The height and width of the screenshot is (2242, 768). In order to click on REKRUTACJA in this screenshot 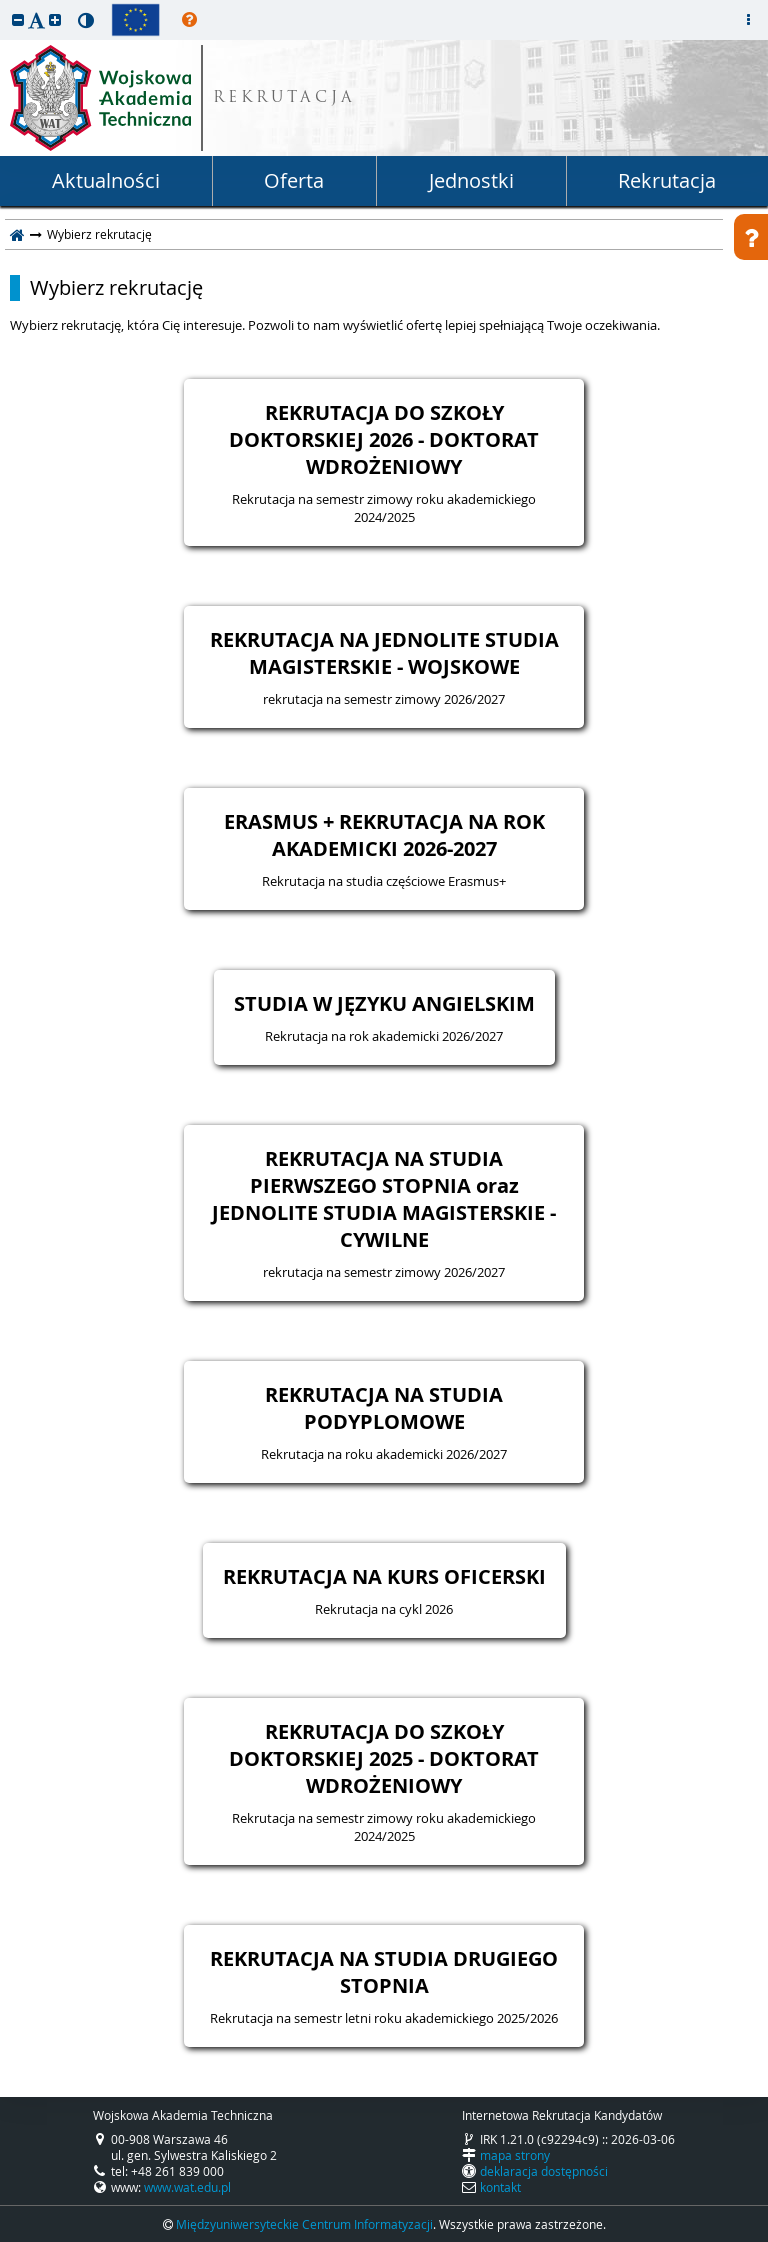, I will do `click(284, 98)`.